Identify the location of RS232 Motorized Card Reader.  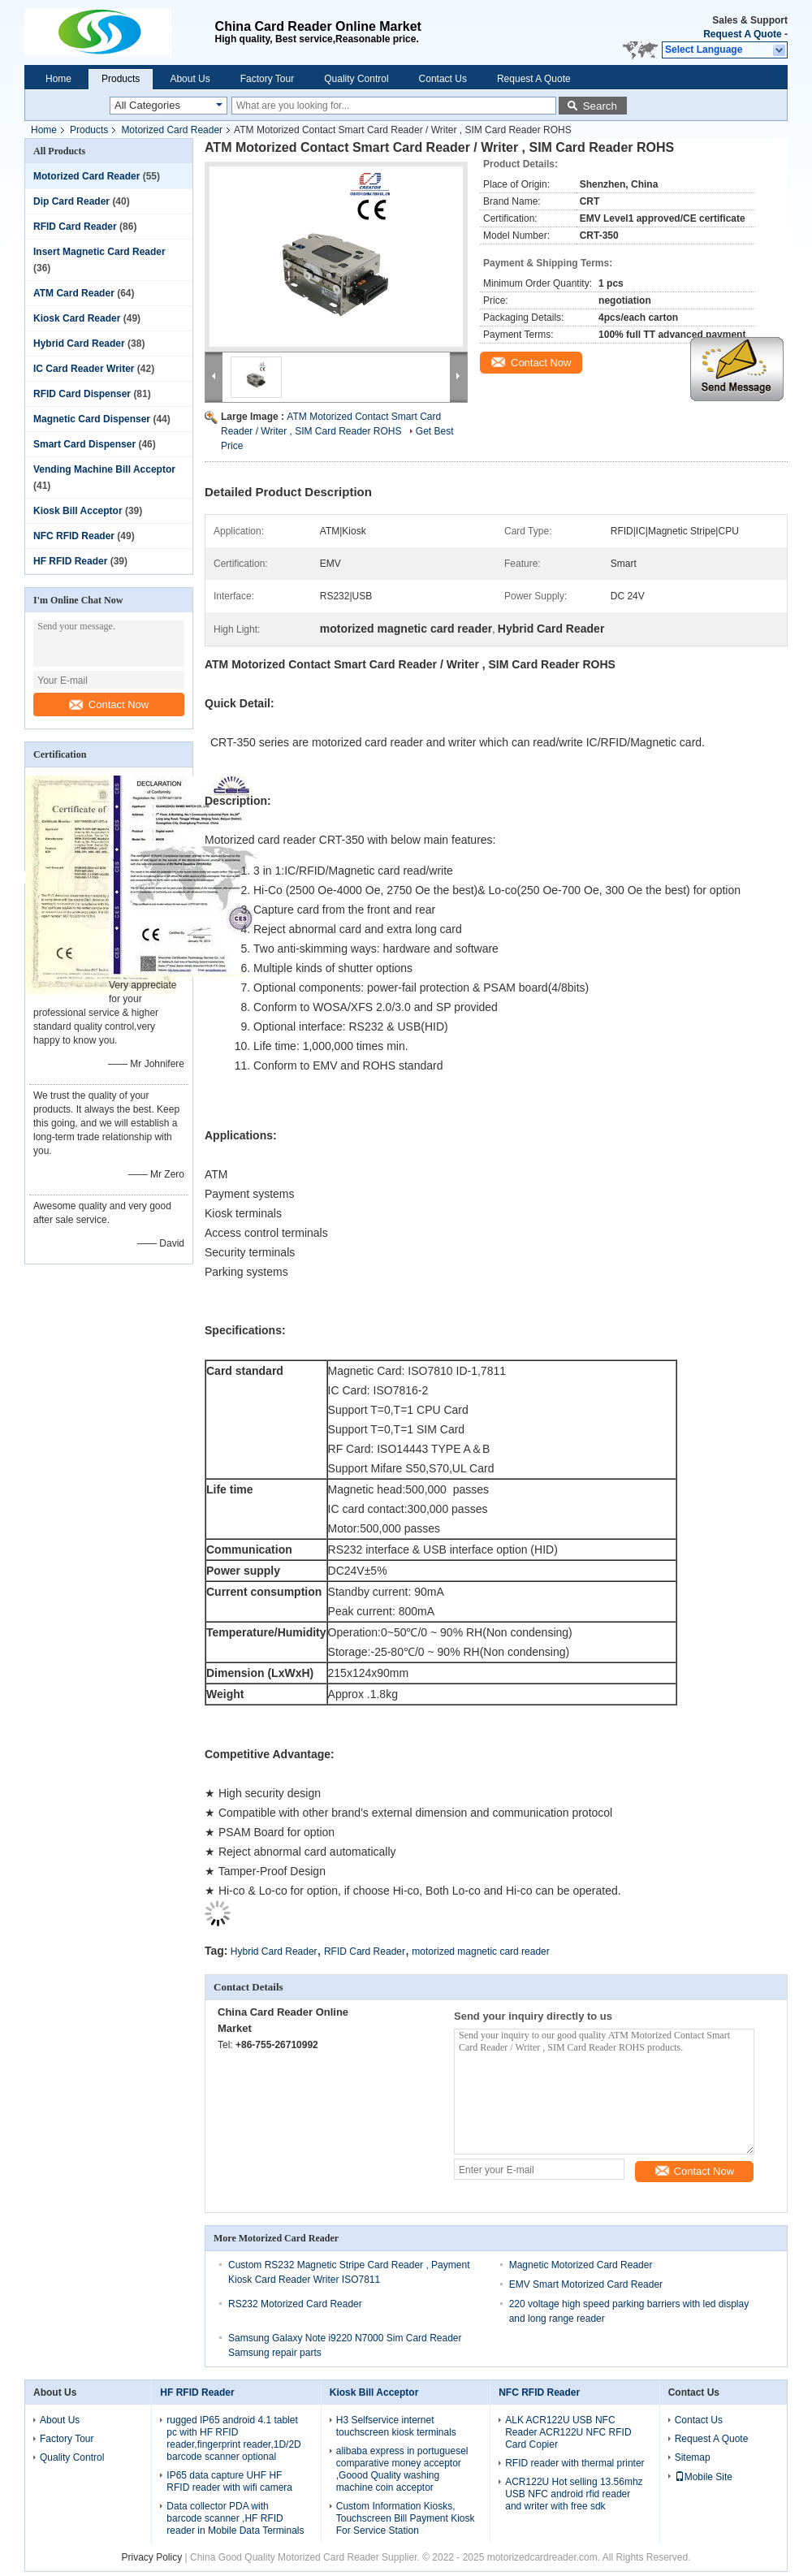
(295, 2304).